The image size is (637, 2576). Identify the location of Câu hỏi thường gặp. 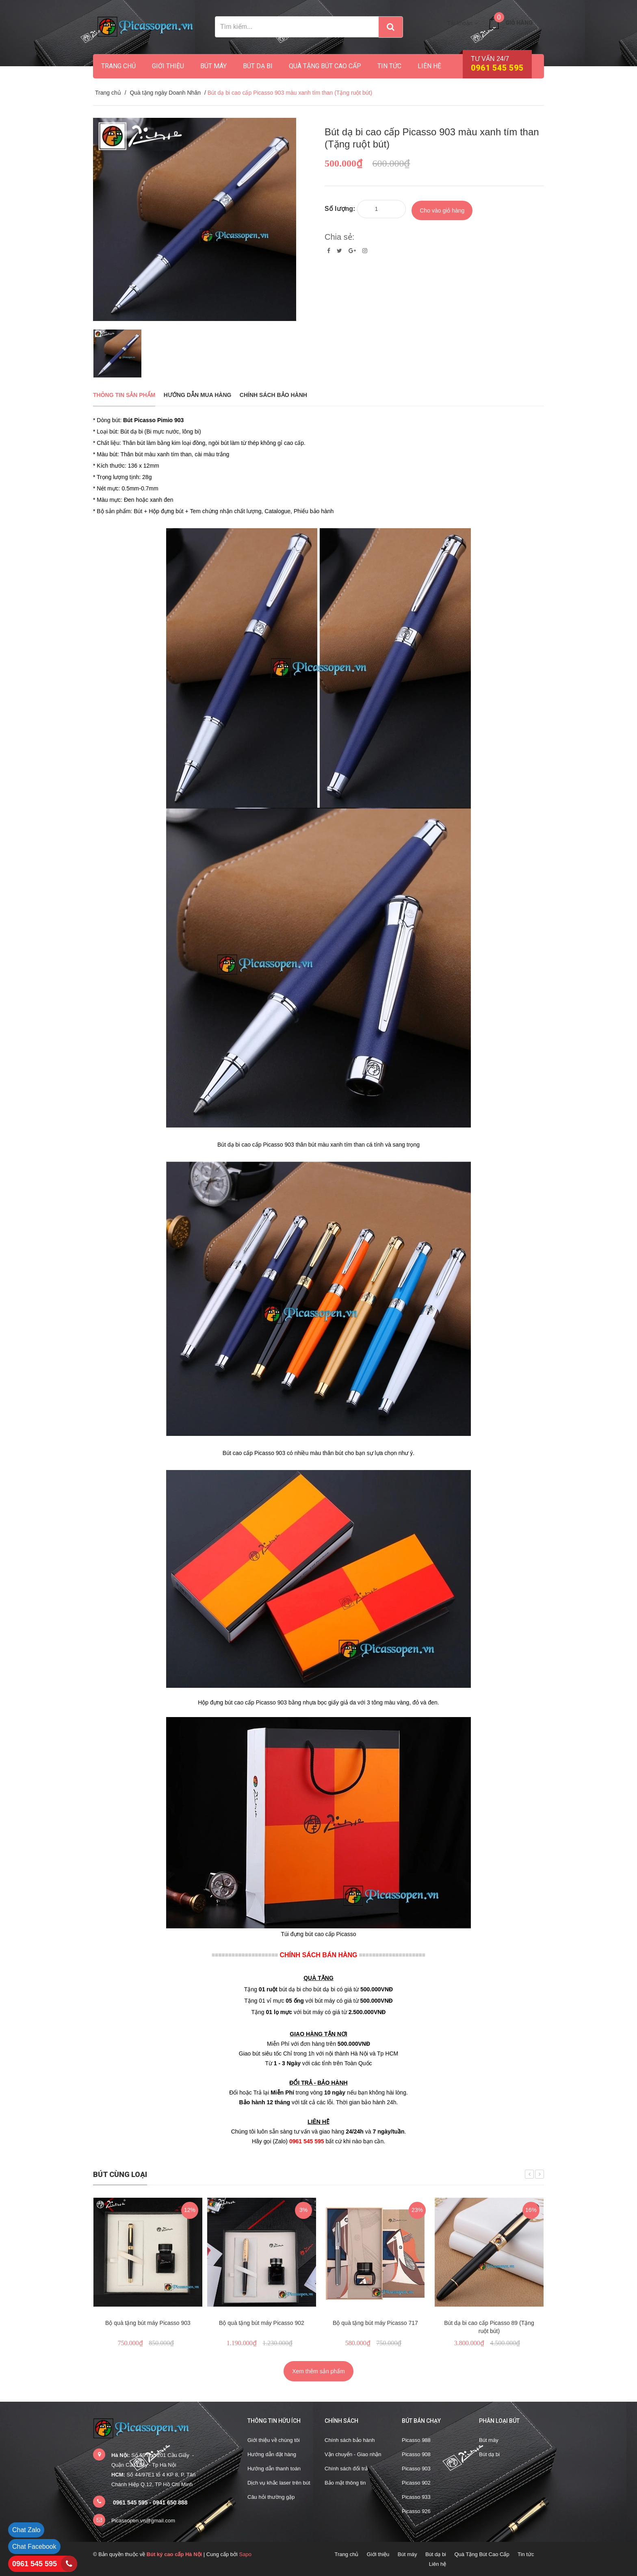
(271, 2497).